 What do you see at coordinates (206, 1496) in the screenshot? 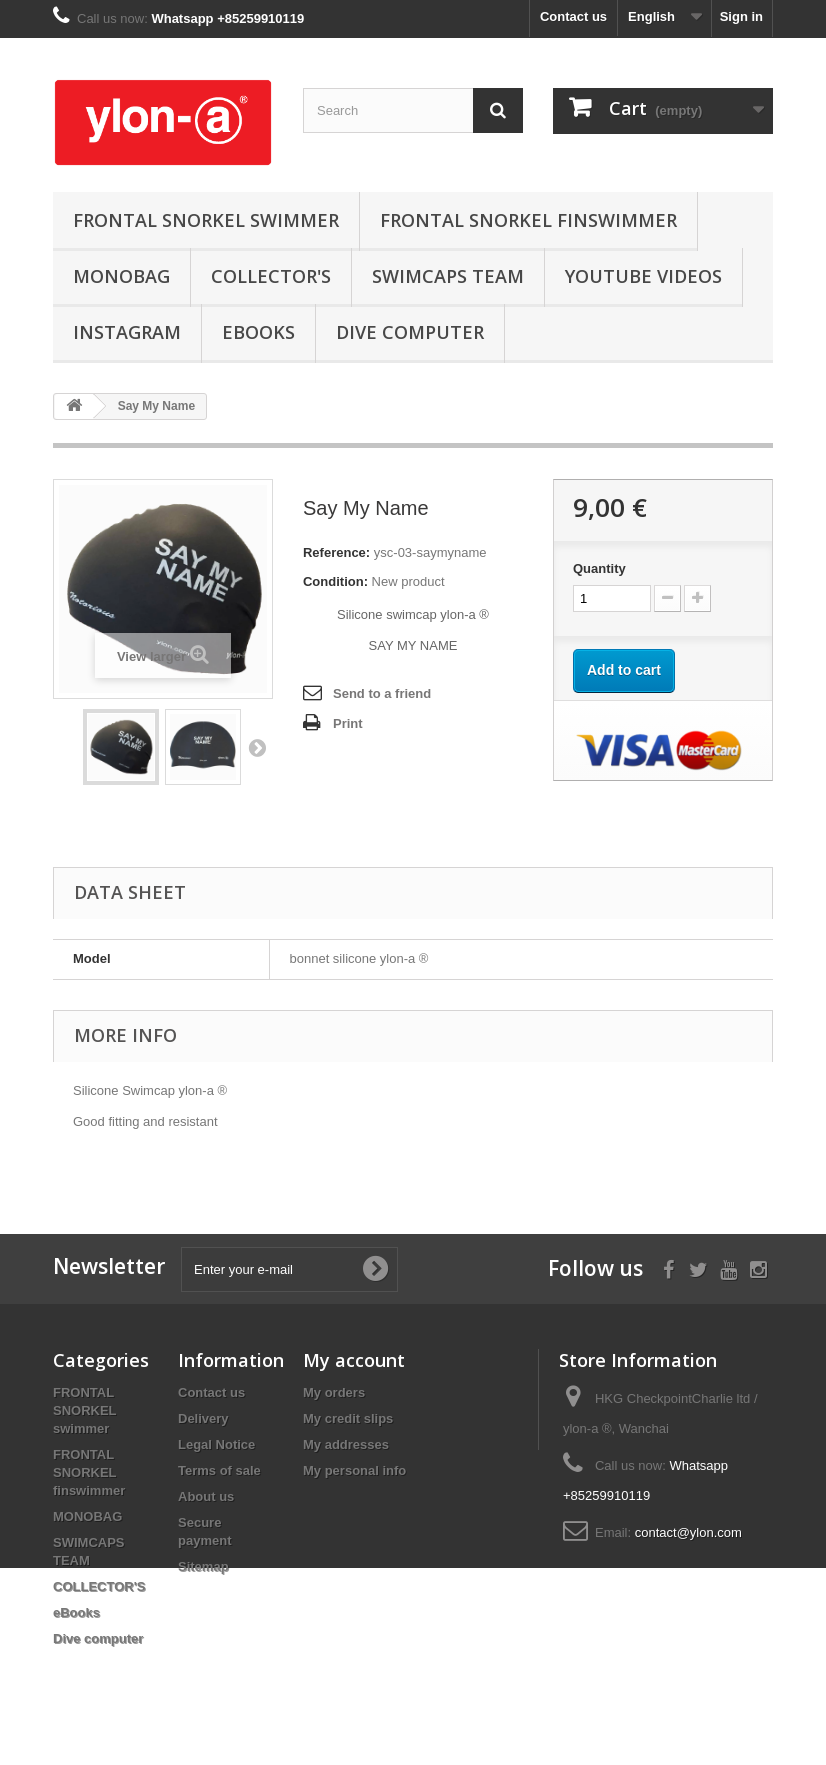
I see `About us` at bounding box center [206, 1496].